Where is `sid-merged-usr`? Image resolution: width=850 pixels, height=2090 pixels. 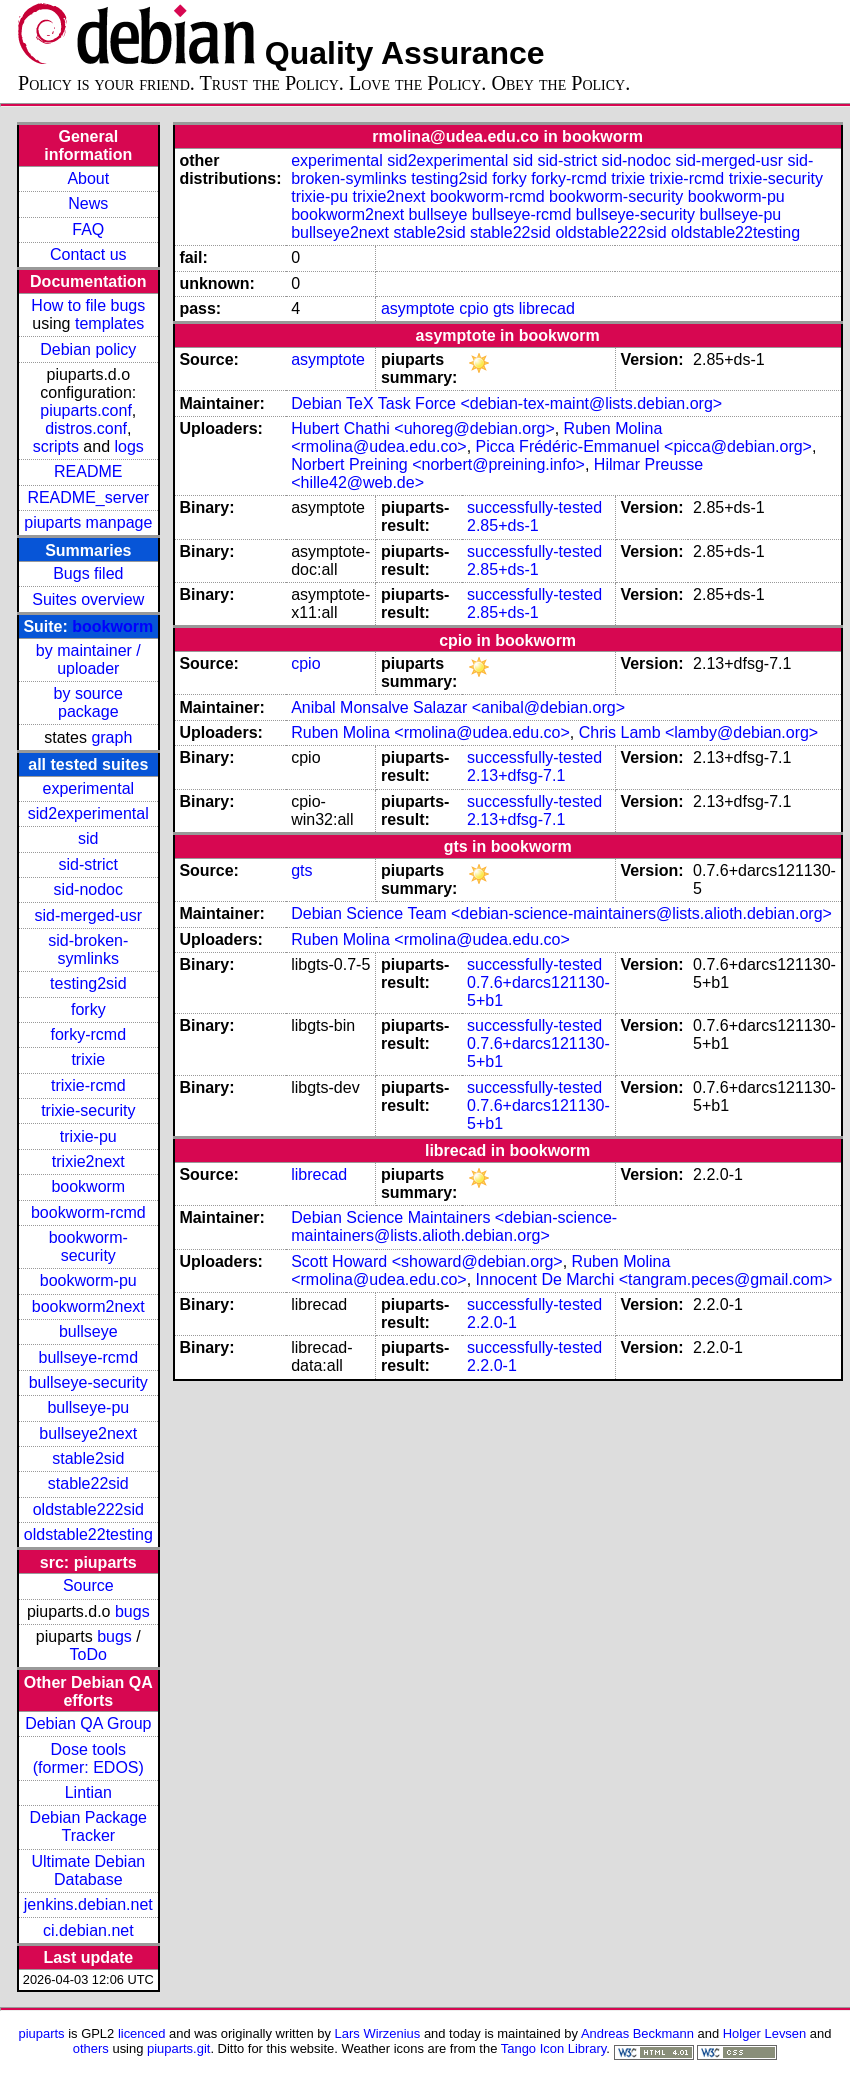 sid-merged-usr is located at coordinates (88, 915).